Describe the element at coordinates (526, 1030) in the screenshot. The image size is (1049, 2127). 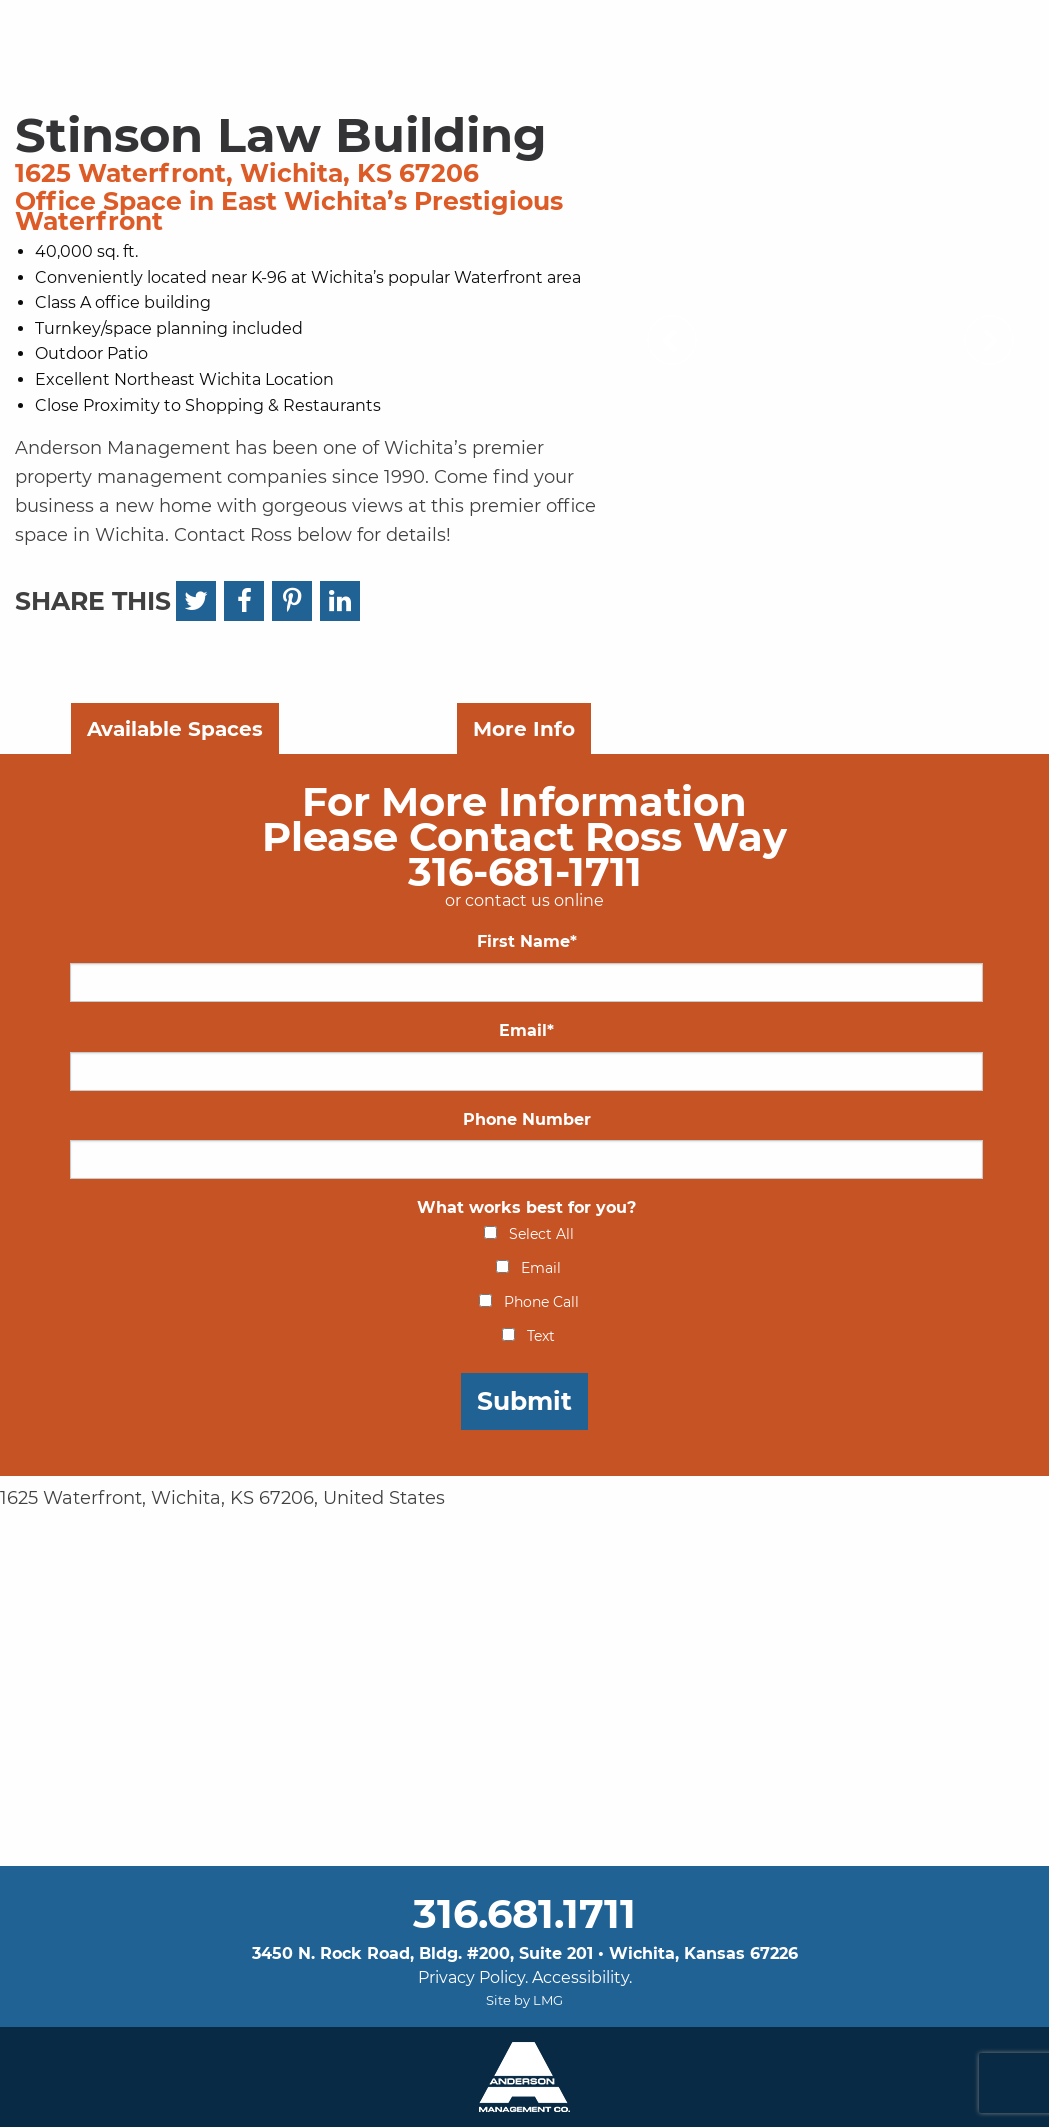
I see `Email` at that location.